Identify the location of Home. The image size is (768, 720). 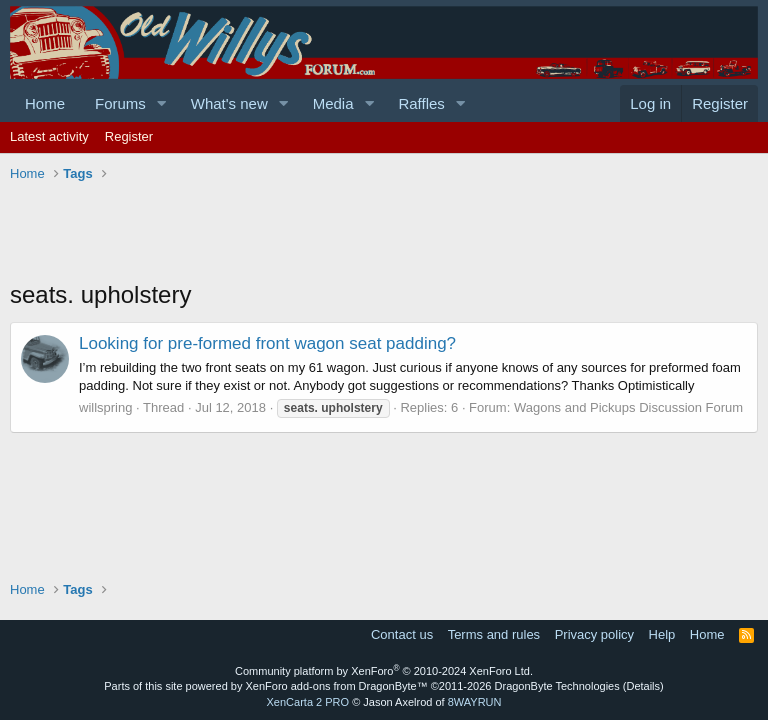
(45, 103).